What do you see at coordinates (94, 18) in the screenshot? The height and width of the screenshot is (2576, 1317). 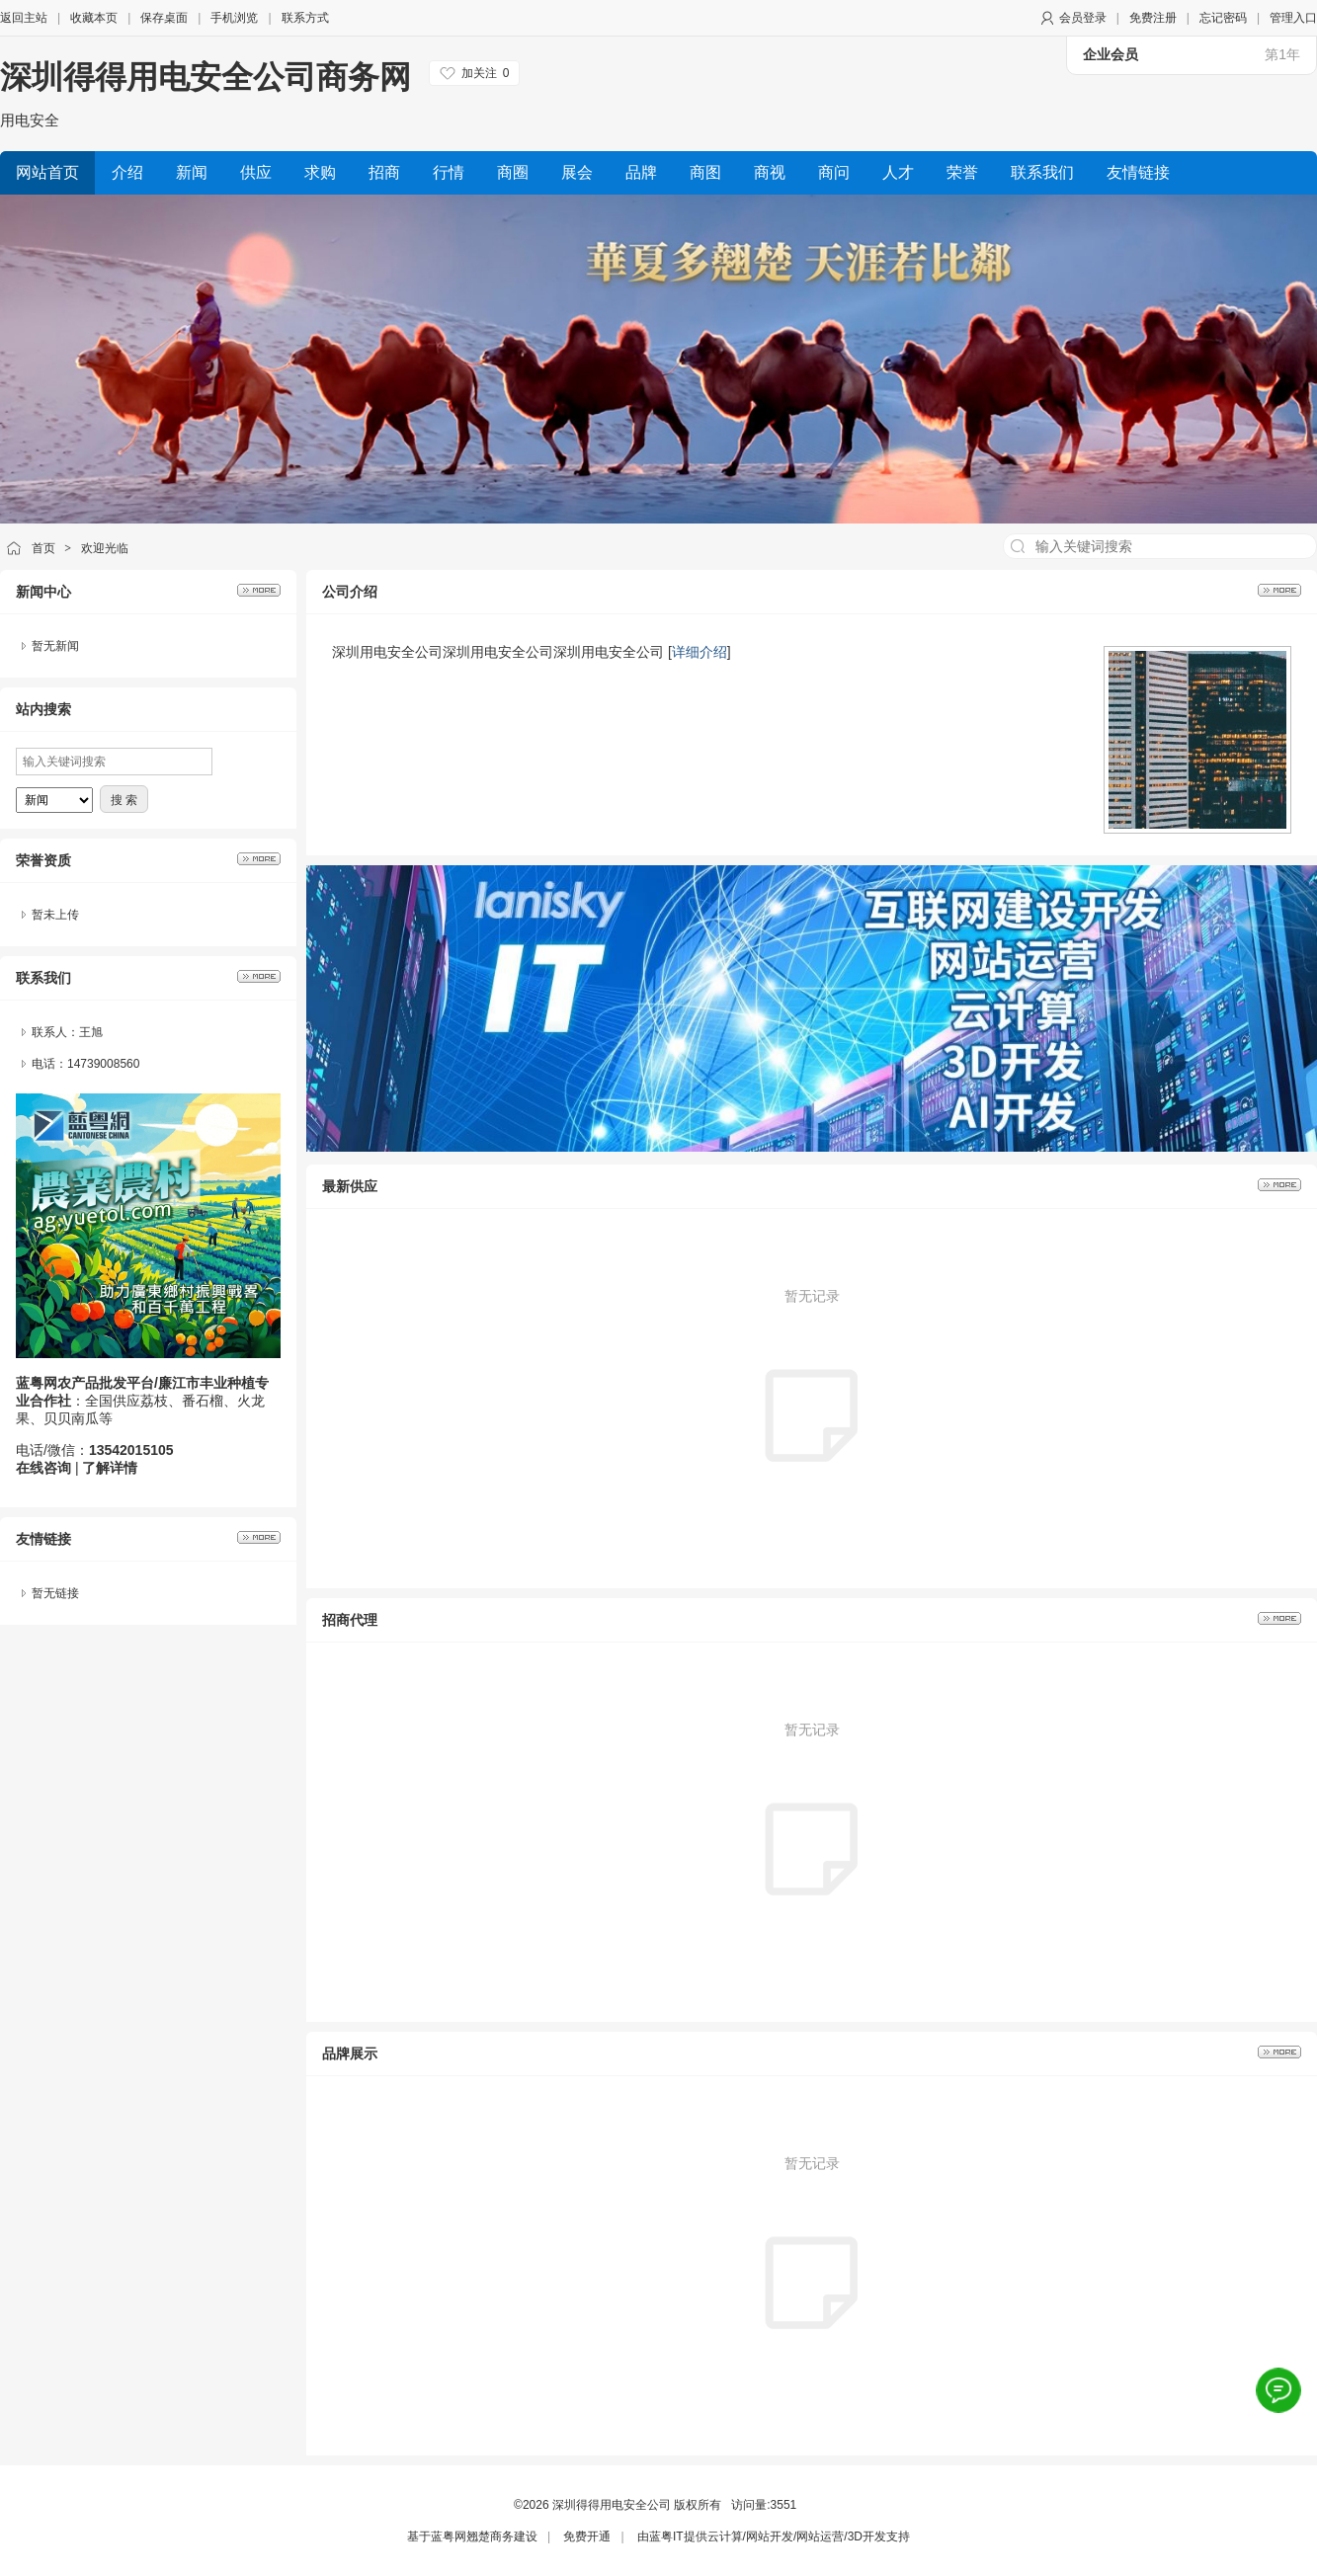 I see `收藏本页` at bounding box center [94, 18].